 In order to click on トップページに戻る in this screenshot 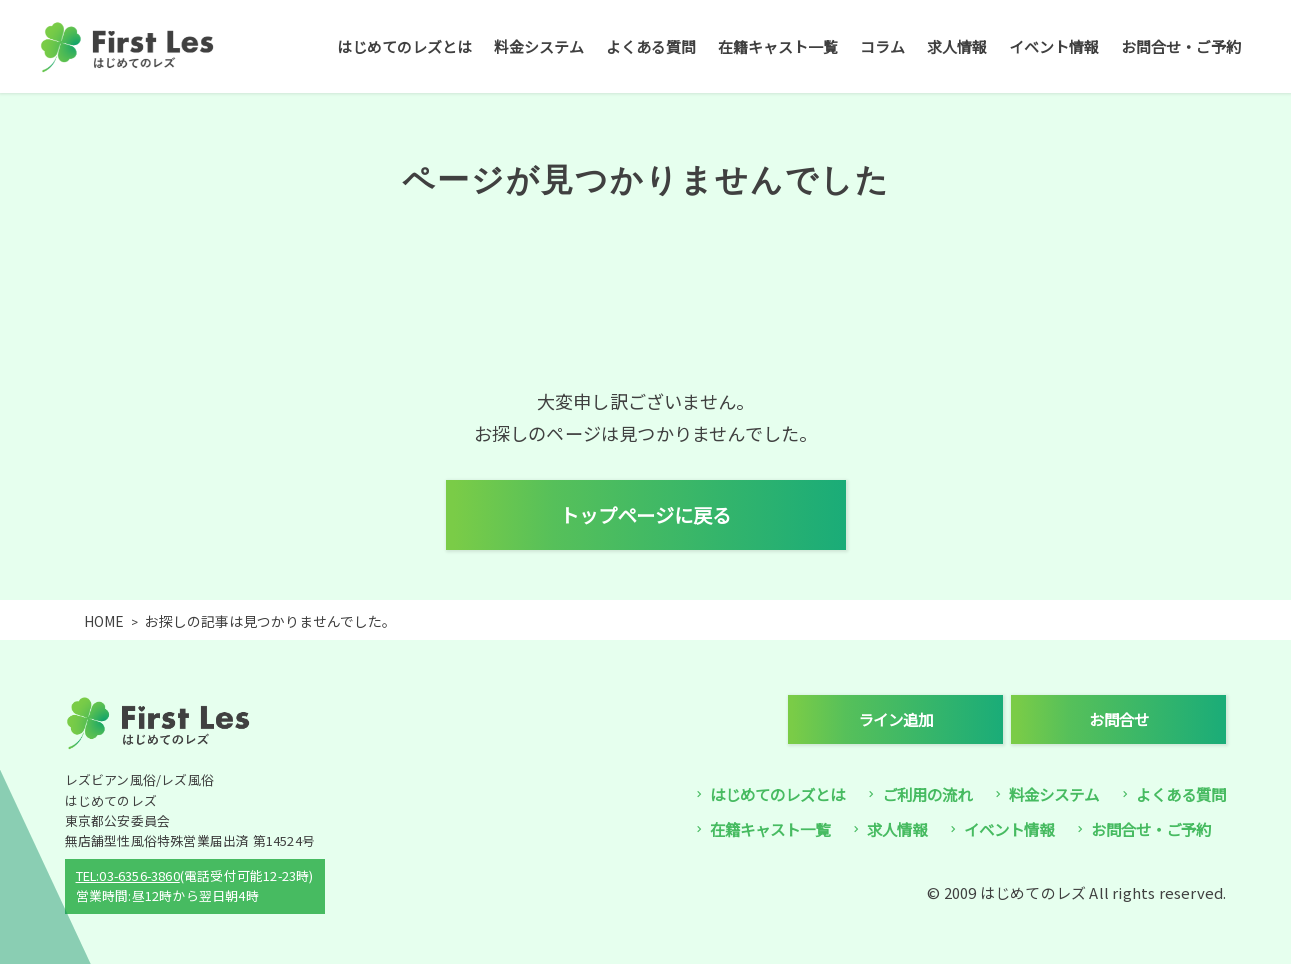, I will do `click(645, 515)`.